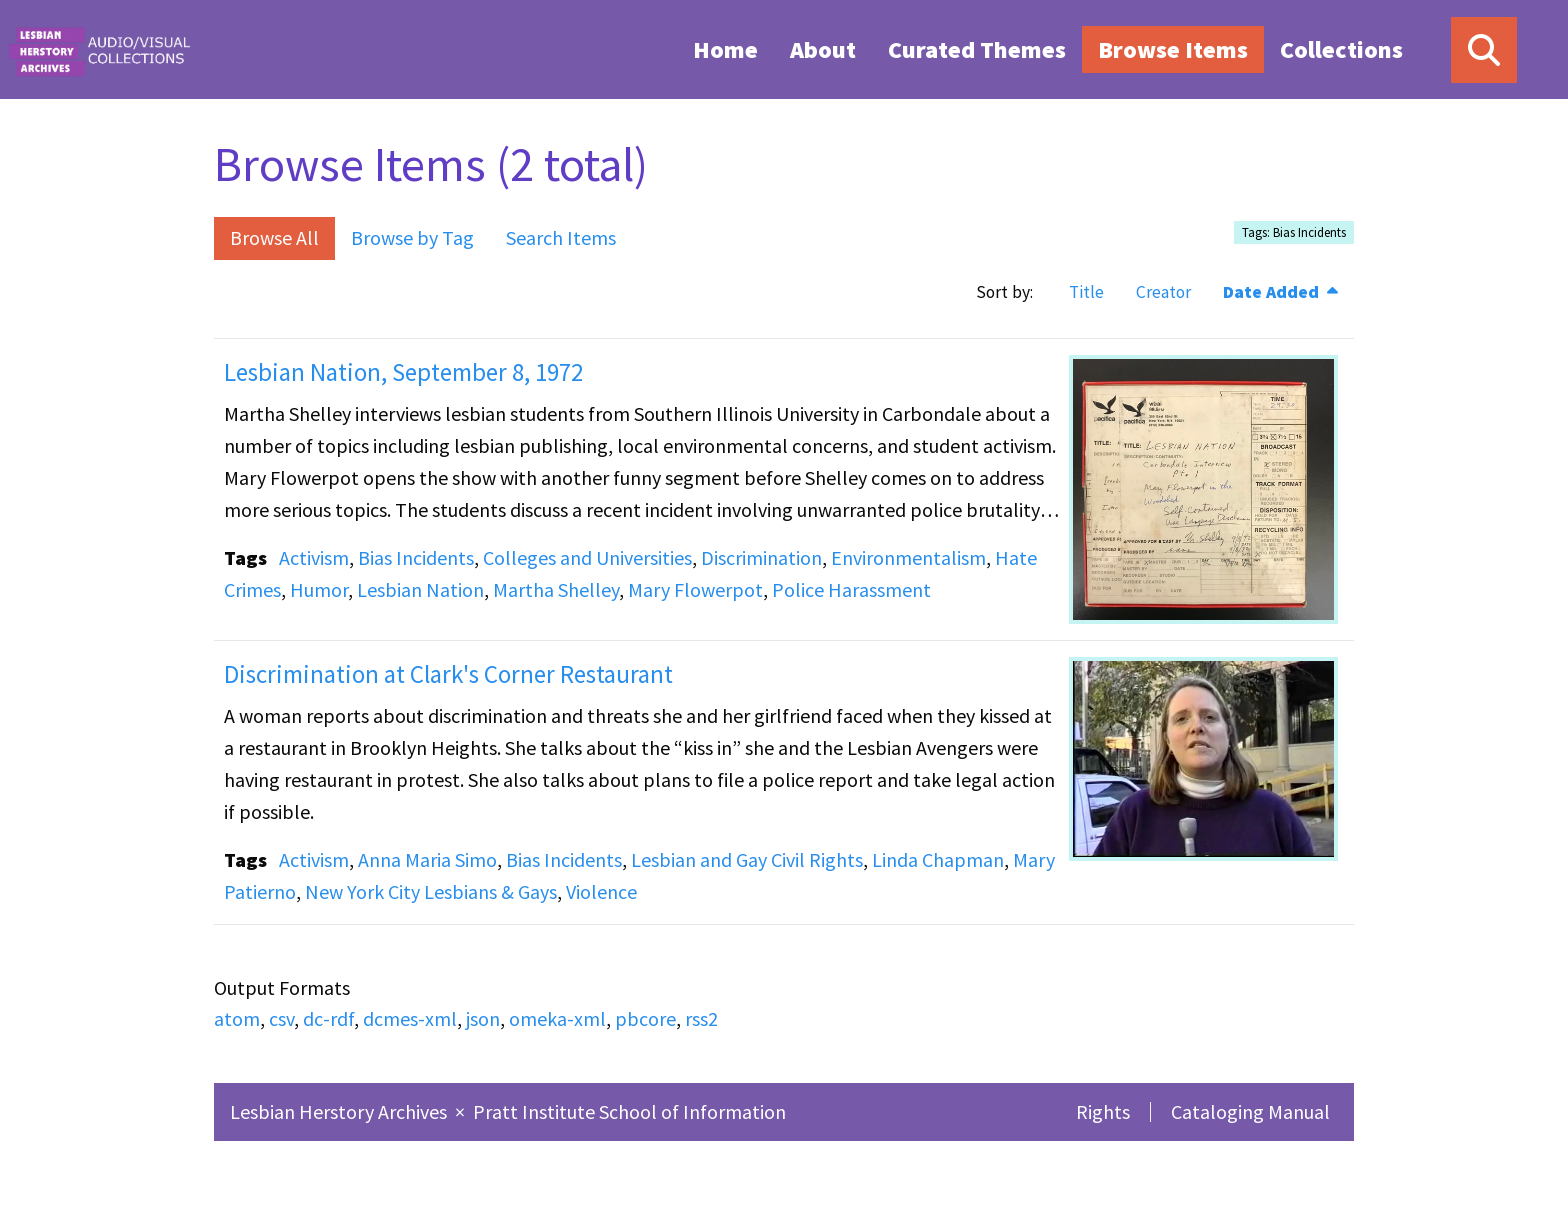  Describe the element at coordinates (448, 674) in the screenshot. I see `Discrimination at Clark's Corner Restaurant` at that location.